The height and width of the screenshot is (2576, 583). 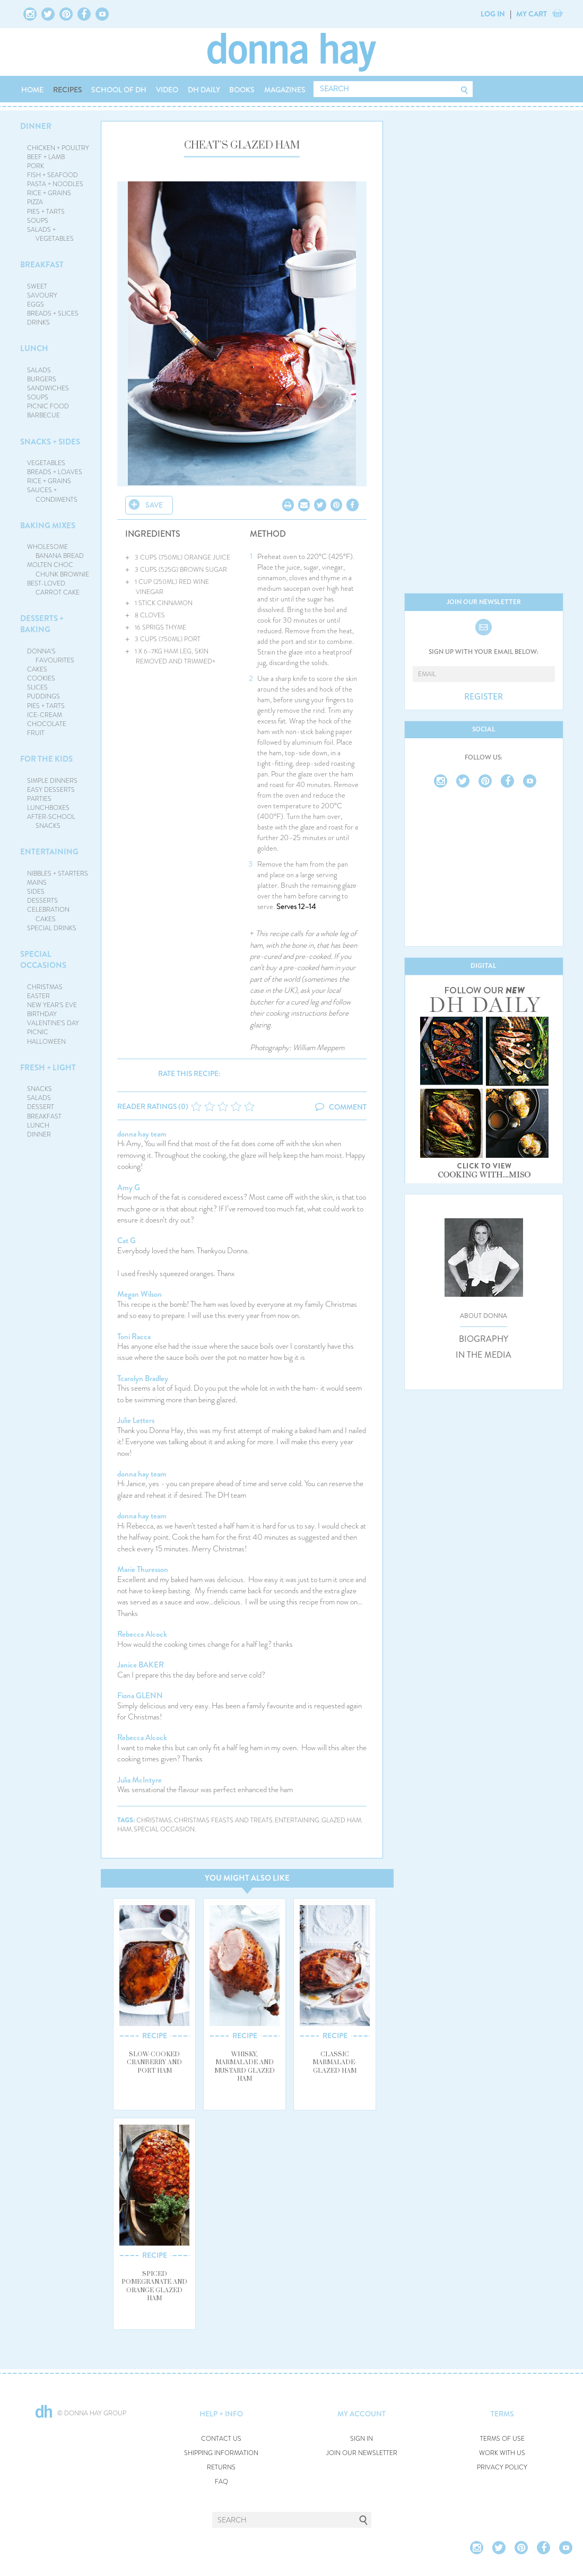 What do you see at coordinates (502, 2467) in the screenshot?
I see `PRIVACY POLICY` at bounding box center [502, 2467].